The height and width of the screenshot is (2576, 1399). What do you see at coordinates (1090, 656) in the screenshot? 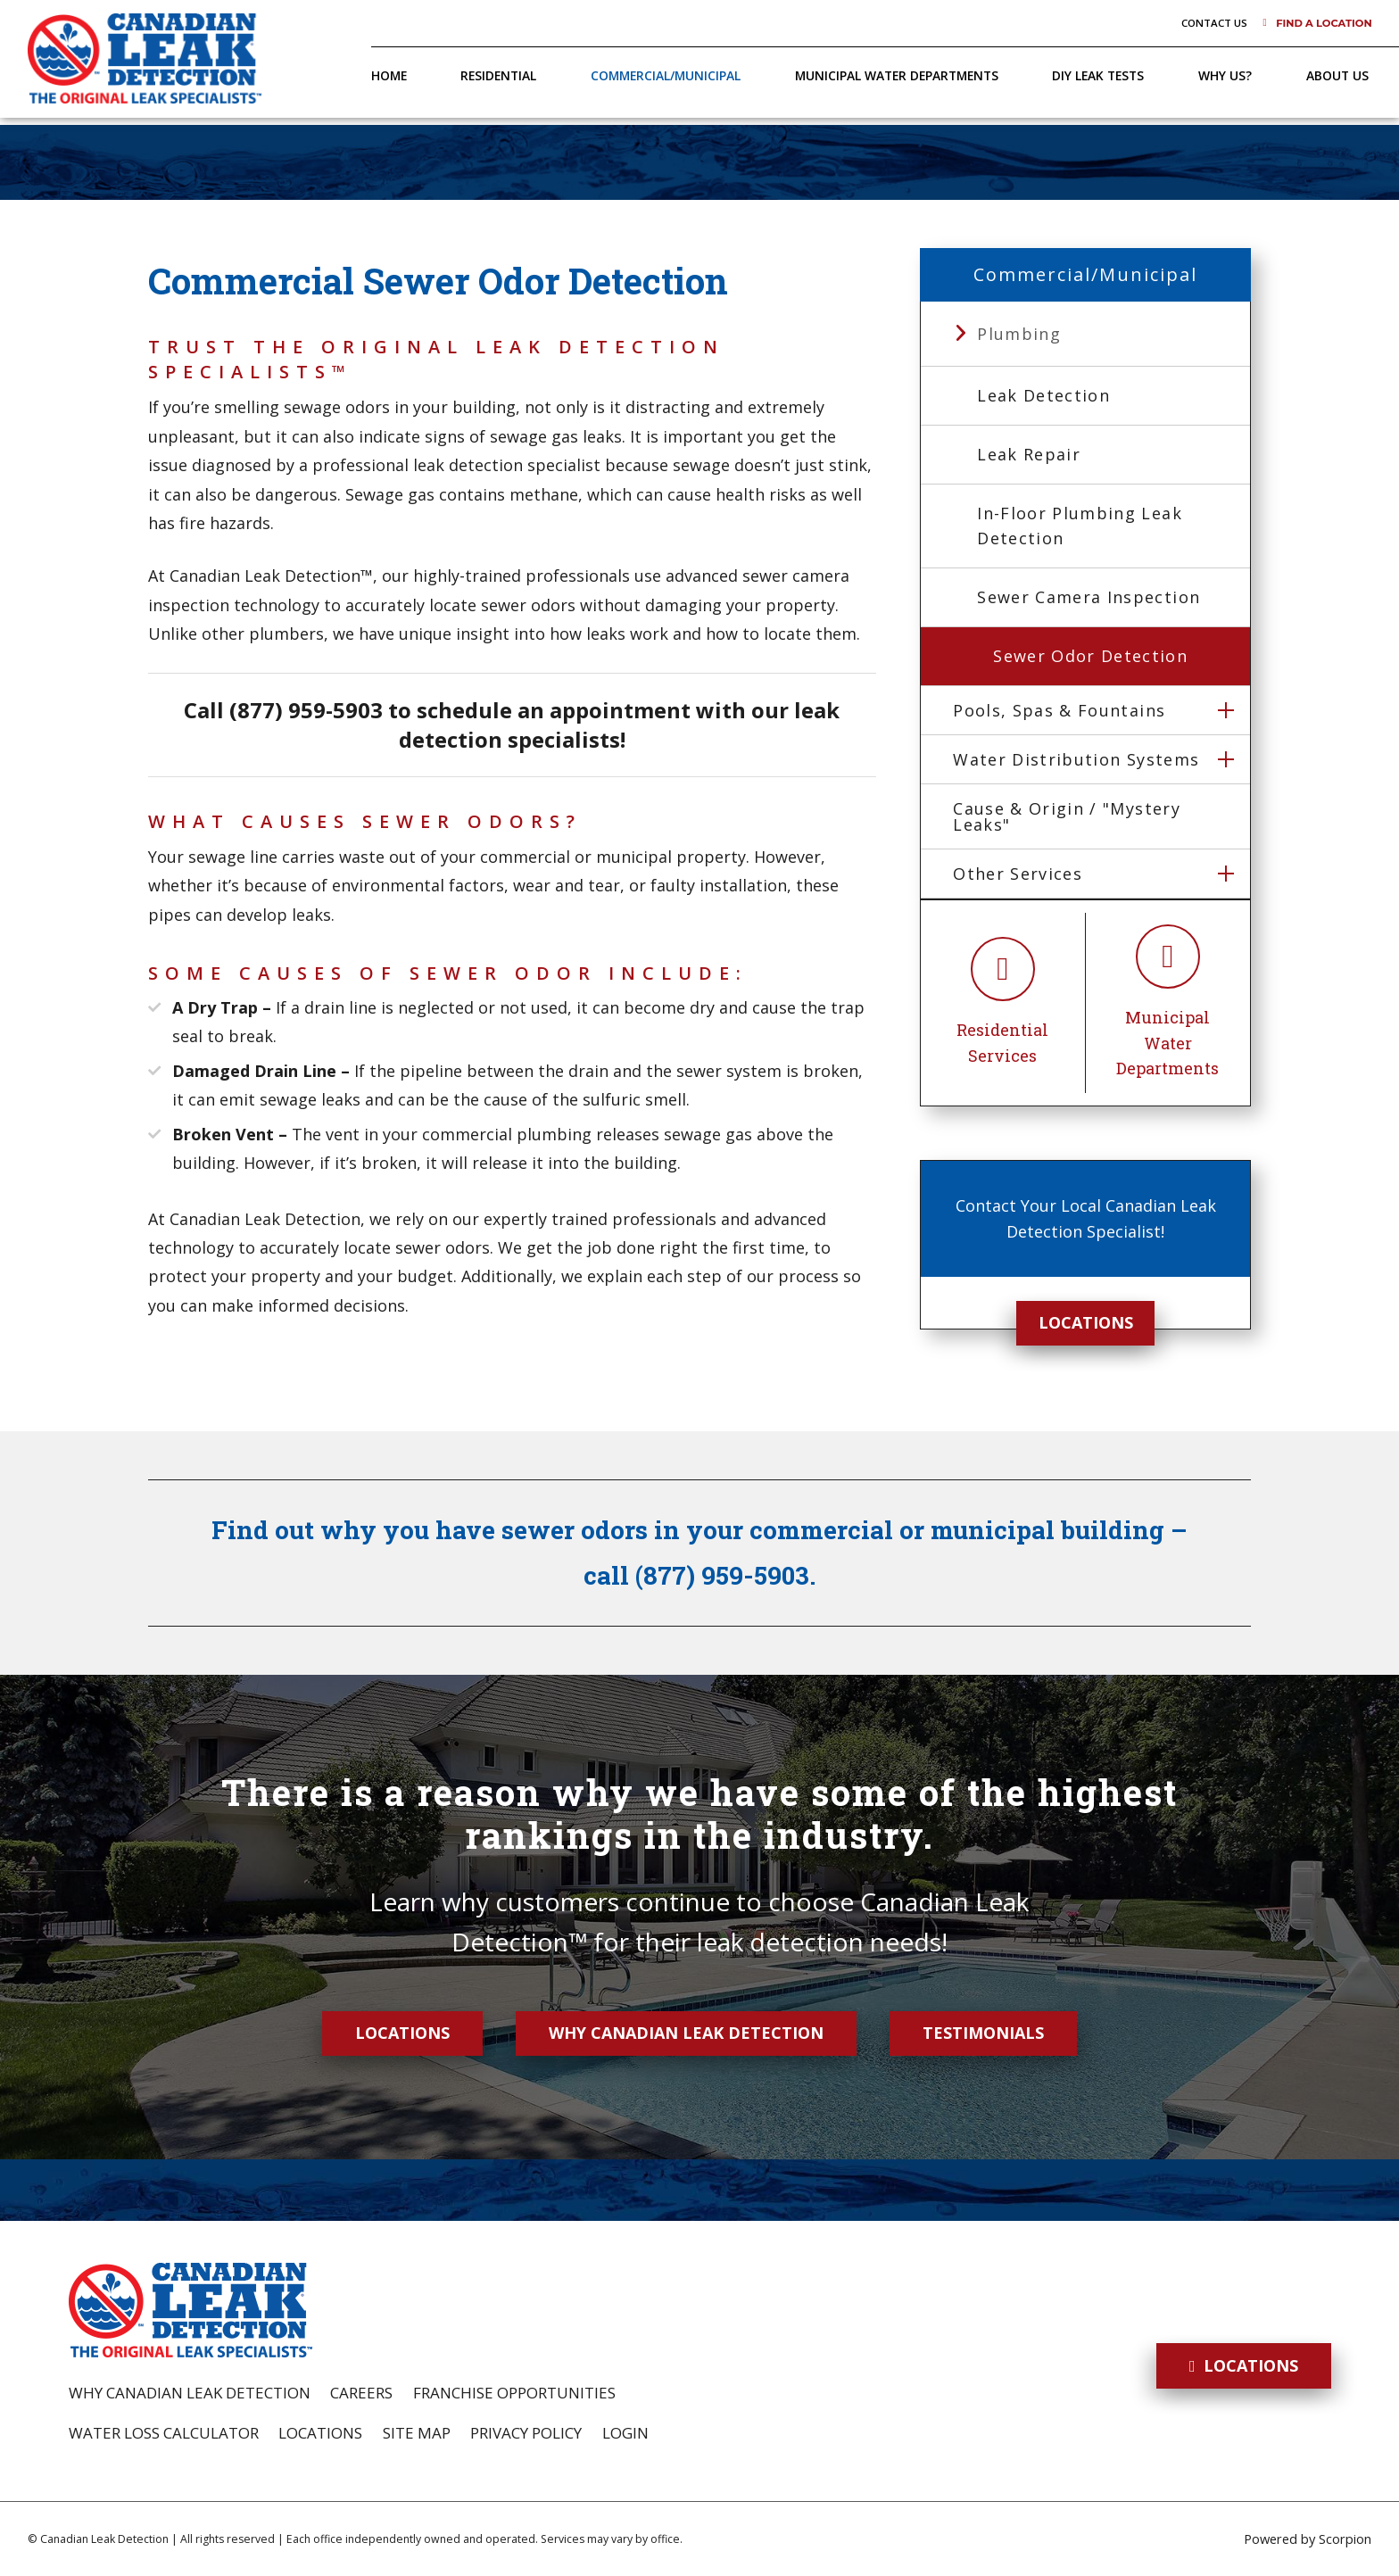
I see `Sewer Odor Detection` at bounding box center [1090, 656].